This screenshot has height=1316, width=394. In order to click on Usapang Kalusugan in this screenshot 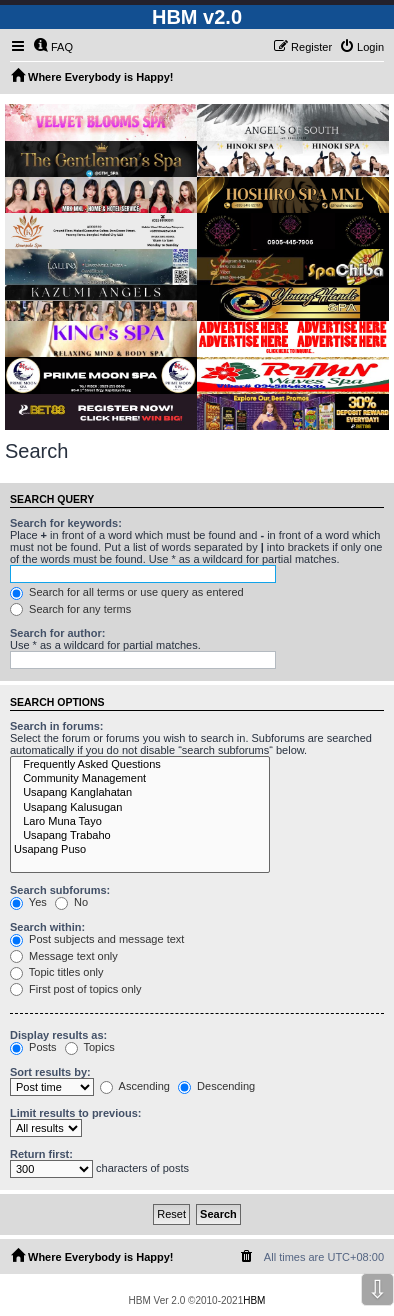, I will do `click(140, 808)`.